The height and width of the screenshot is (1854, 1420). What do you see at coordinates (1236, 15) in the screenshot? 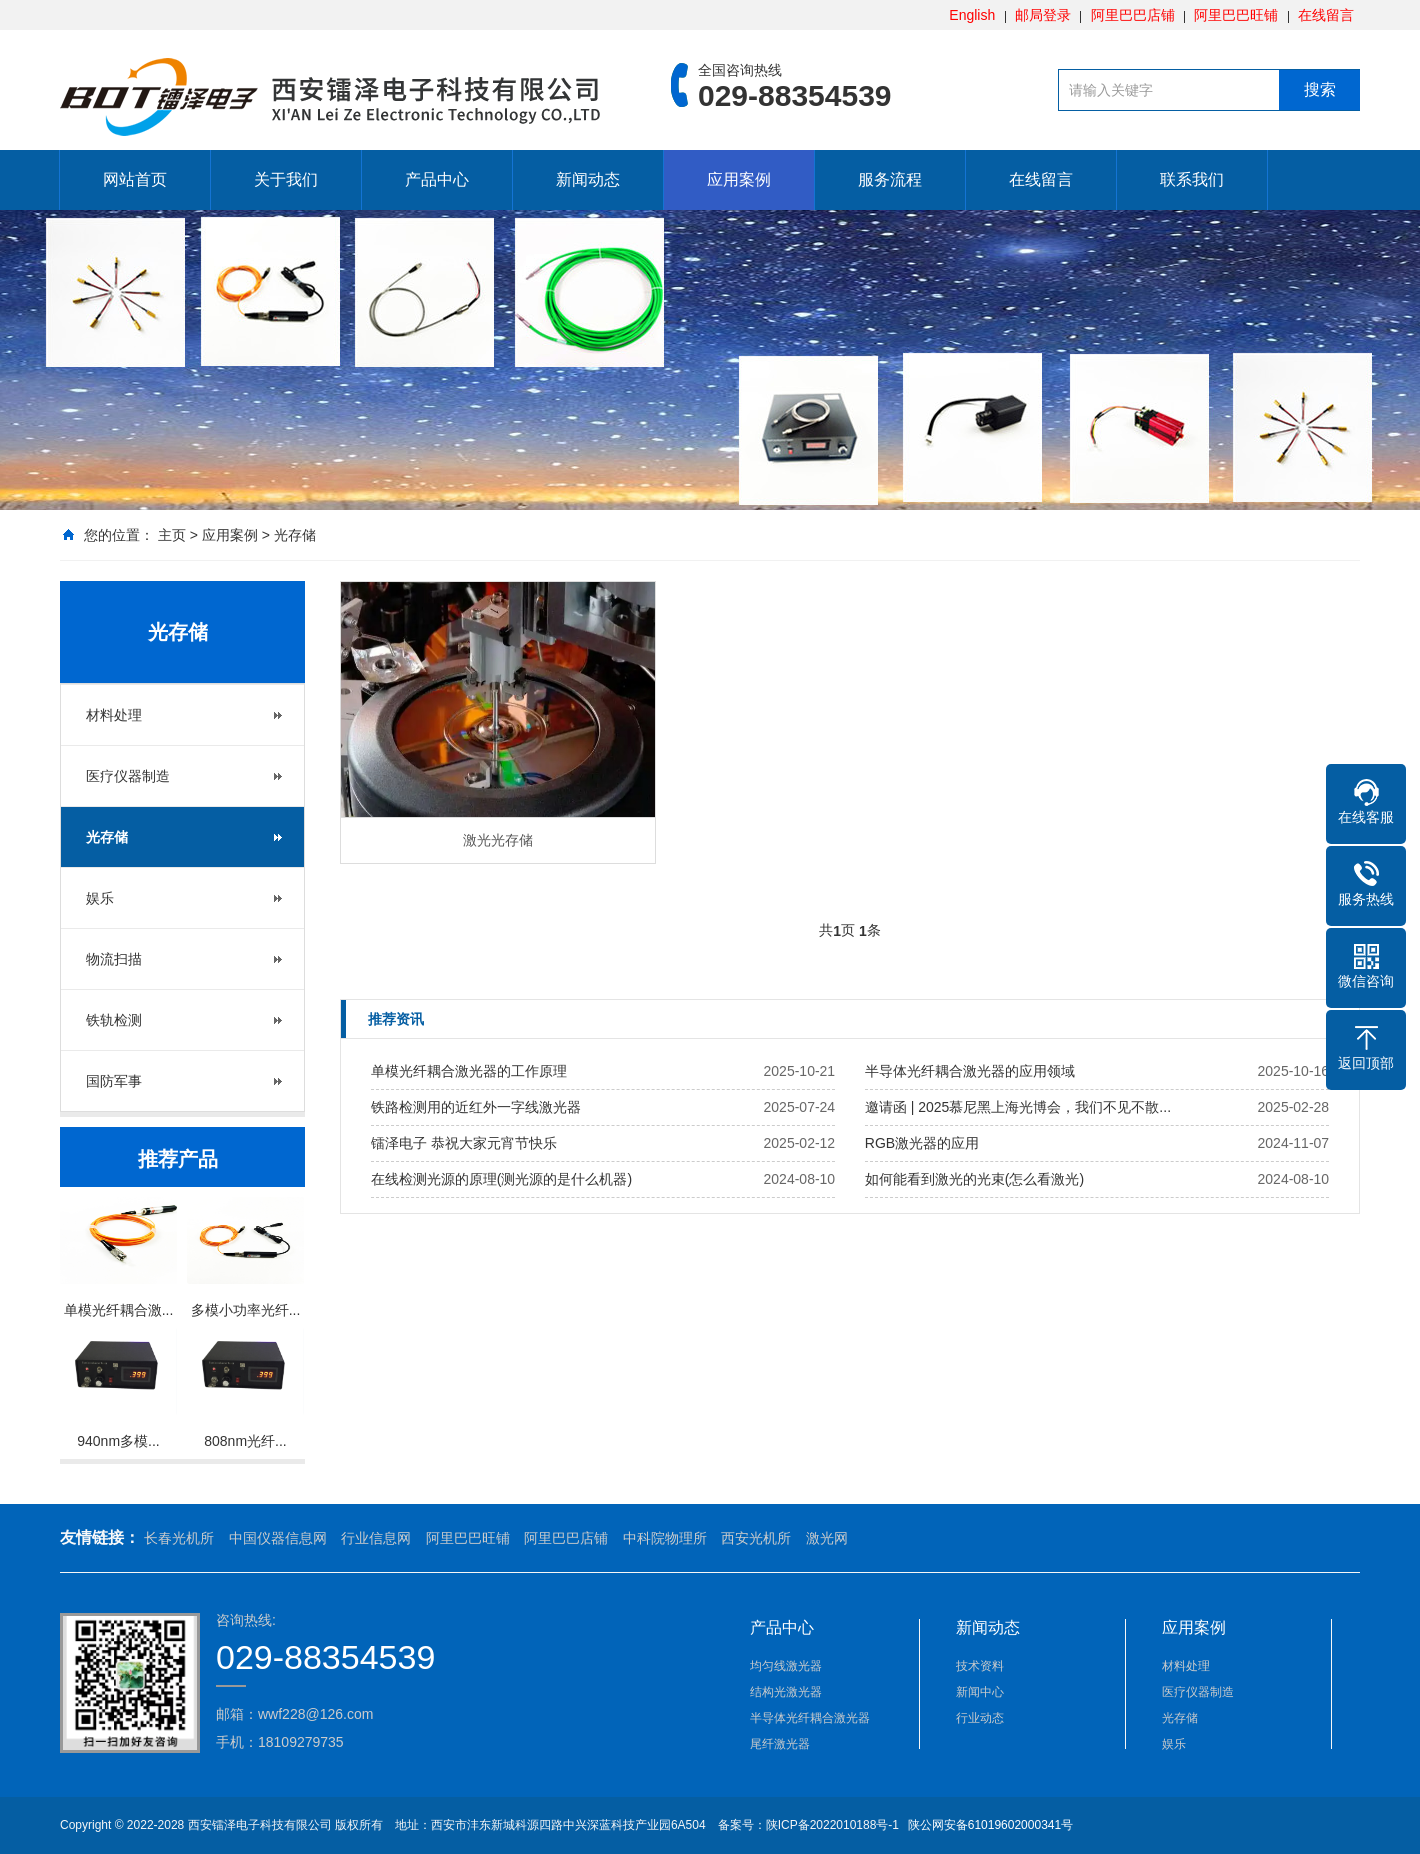
I see `阿里巴巴旺铺` at bounding box center [1236, 15].